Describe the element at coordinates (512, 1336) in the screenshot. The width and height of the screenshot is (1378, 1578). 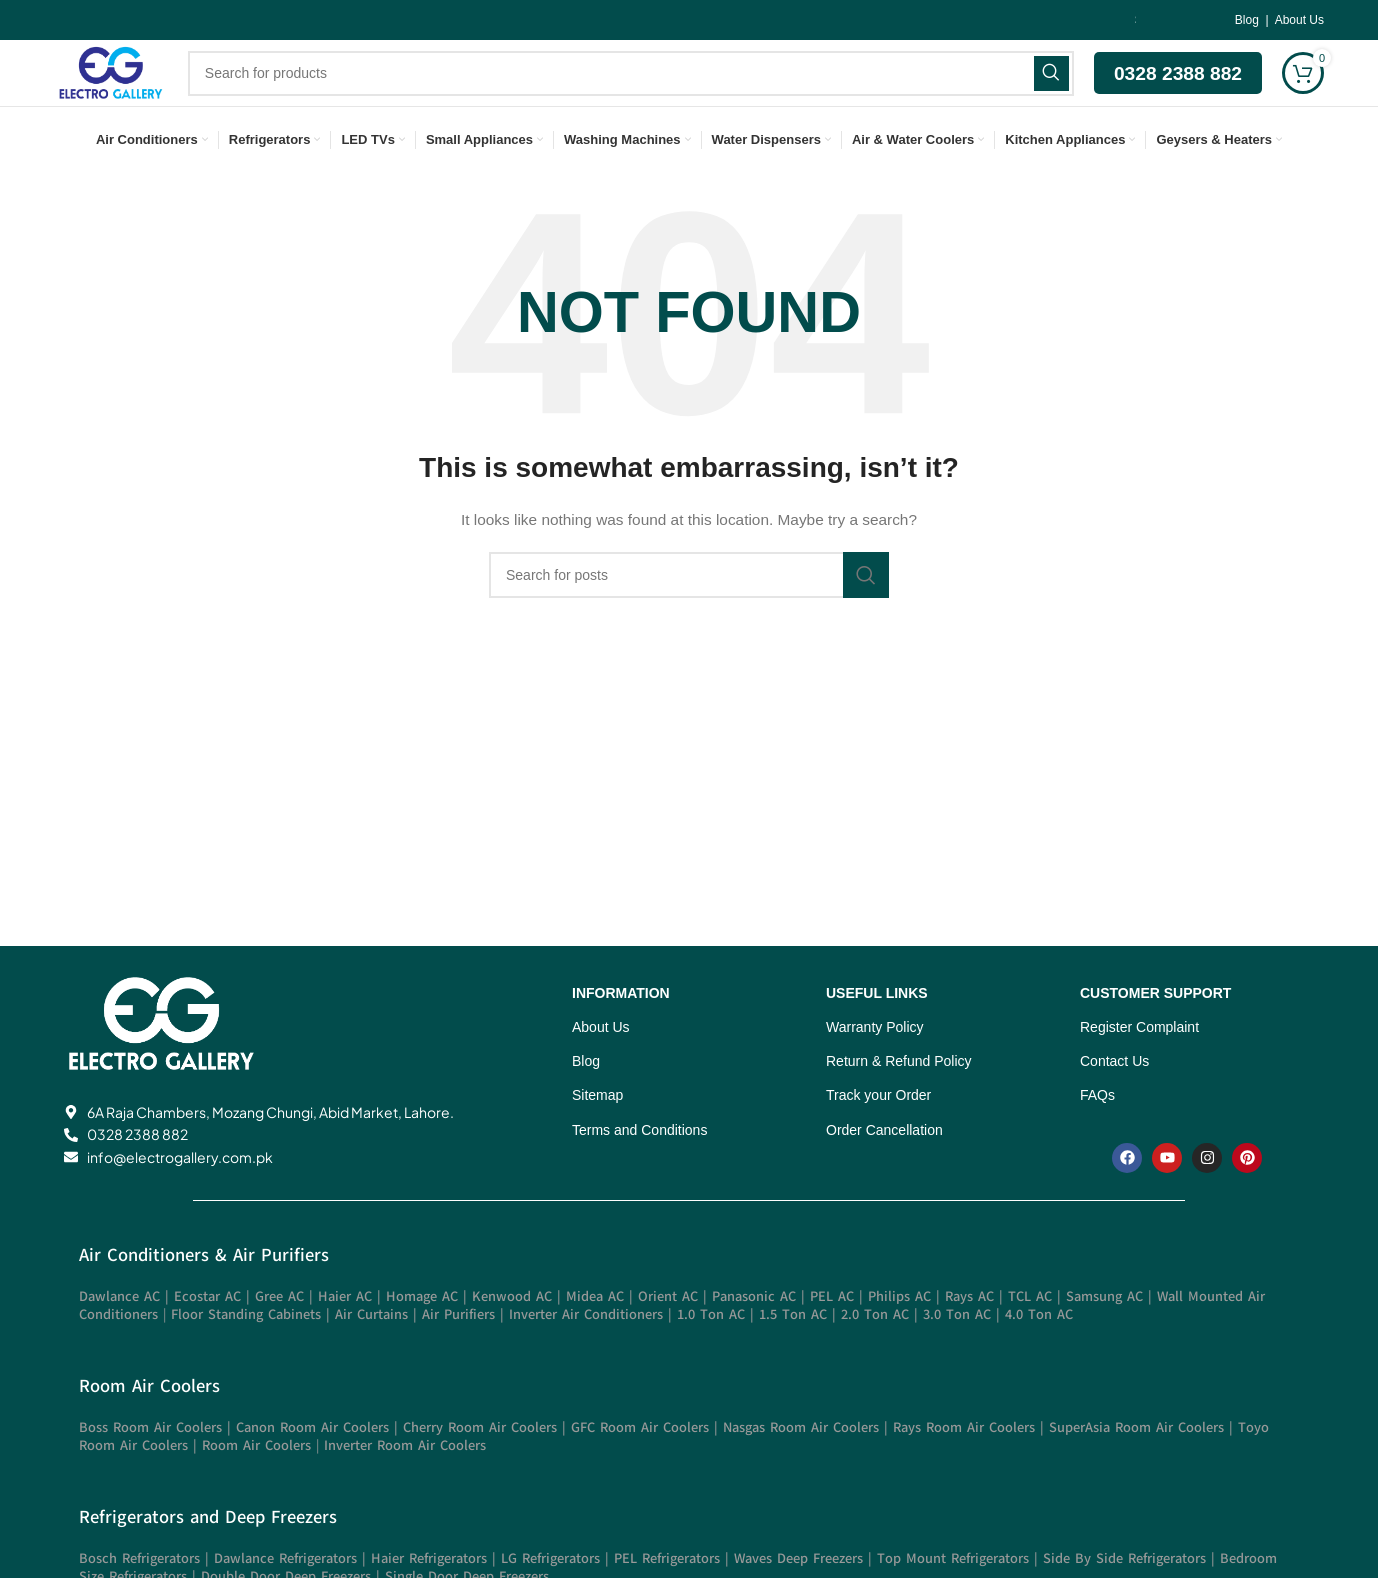
I see `Kenwood AC` at that location.